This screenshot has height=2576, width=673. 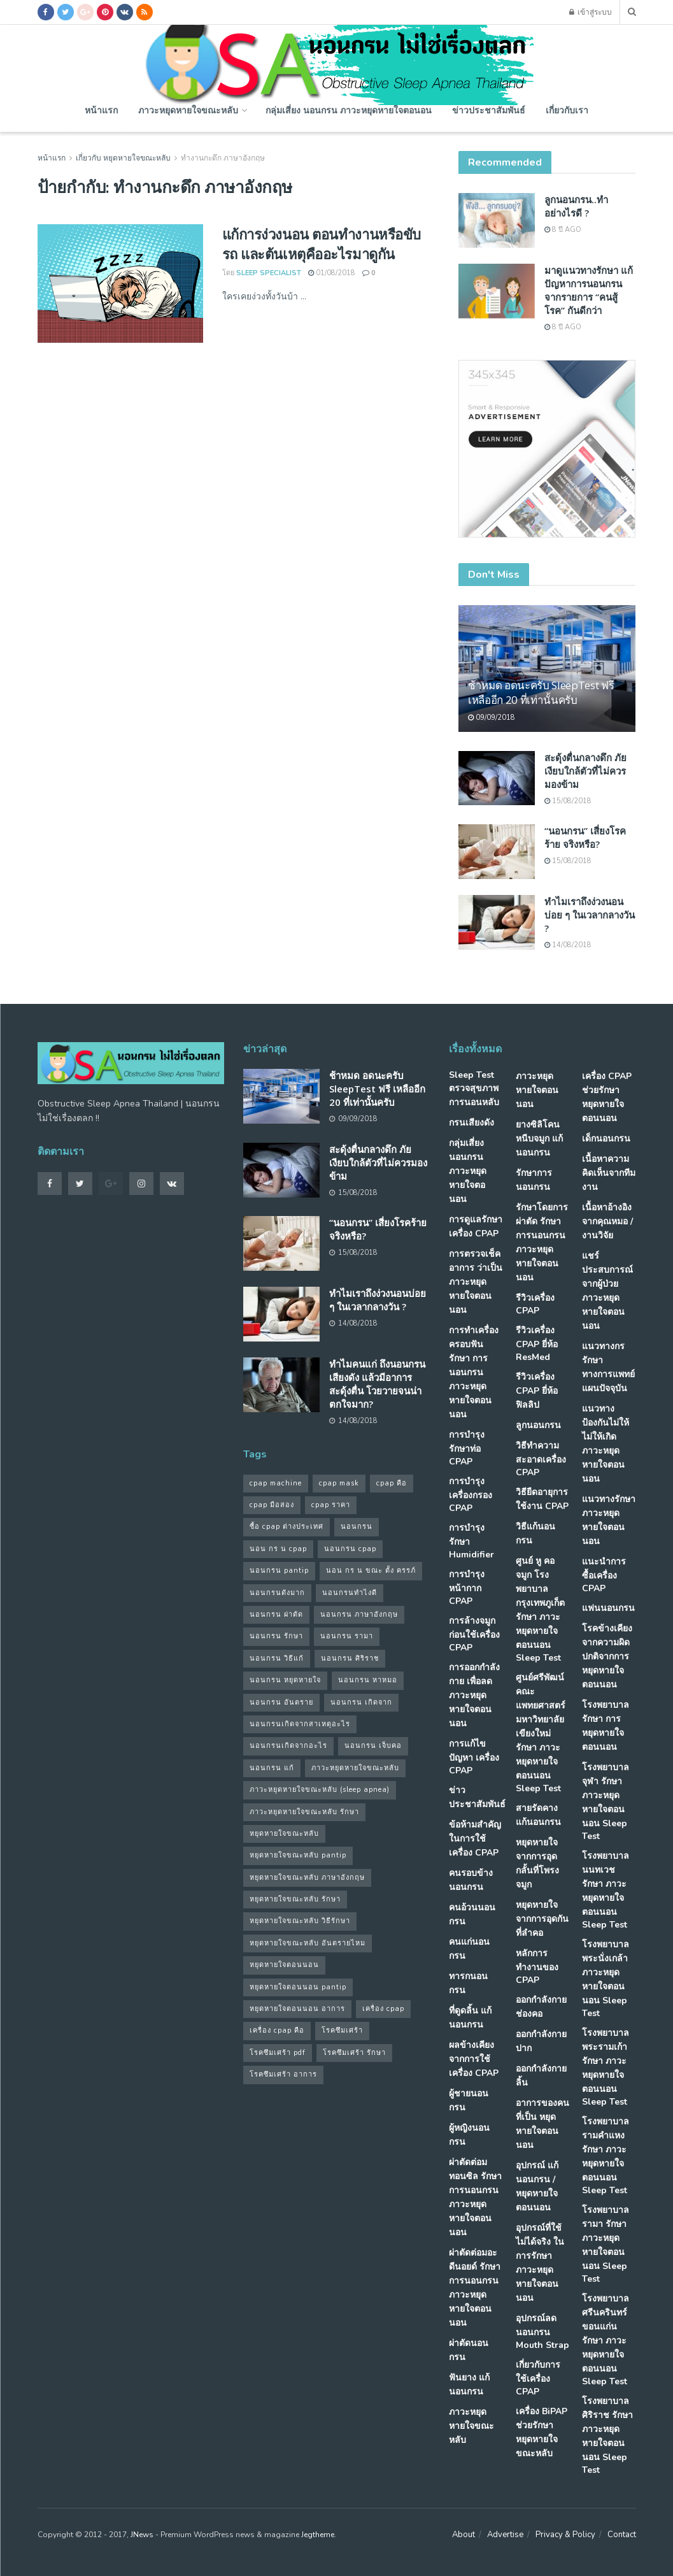 I want to click on นอน กร น ขณะ ตั้ง ครรภ์ [นอน กร น ขณะ ตั้ง ครรภ์ (45 รายการ)], so click(x=371, y=1570).